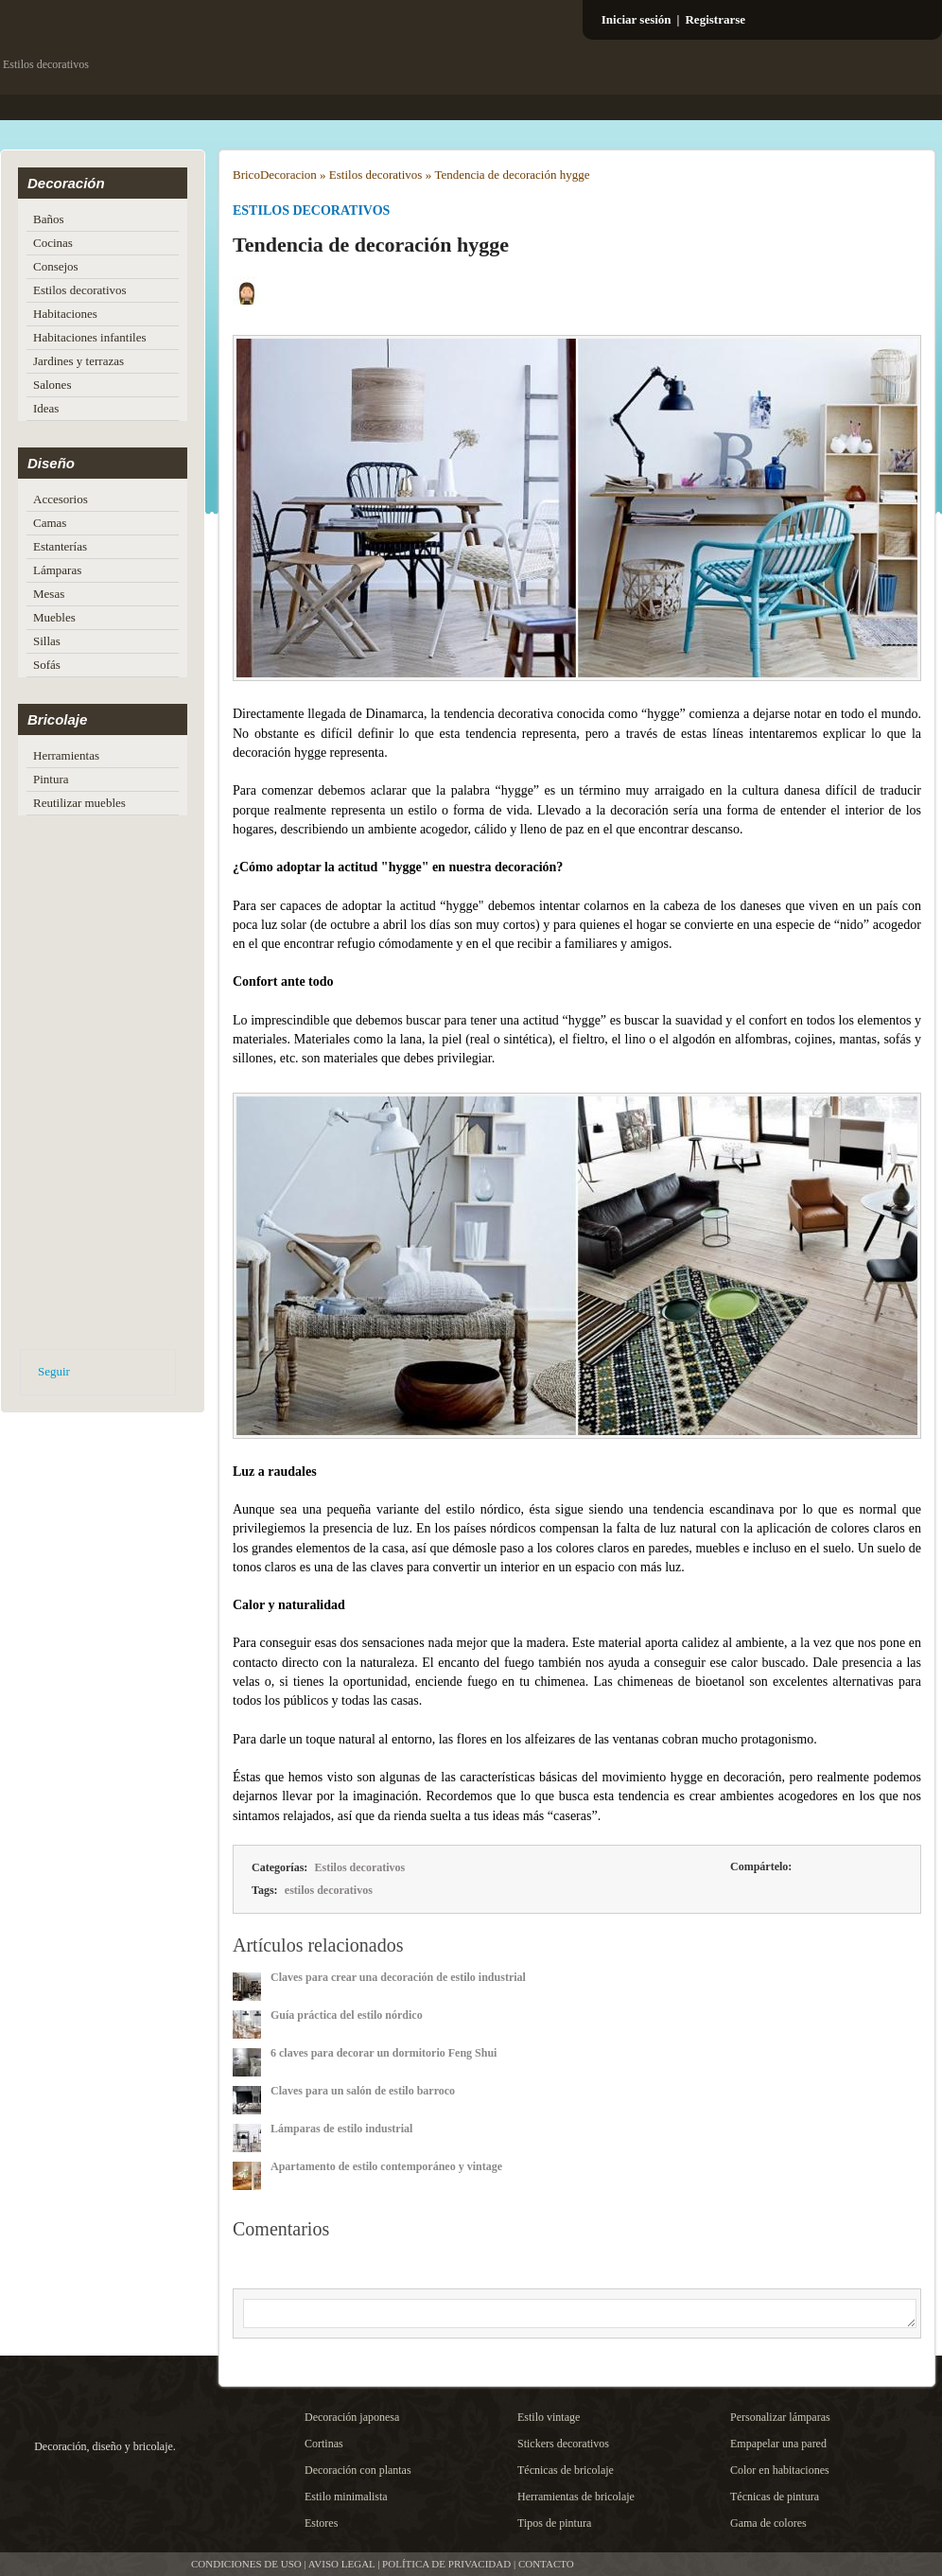 Image resolution: width=942 pixels, height=2576 pixels. Describe the element at coordinates (779, 2470) in the screenshot. I see `Color en habitaciones` at that location.